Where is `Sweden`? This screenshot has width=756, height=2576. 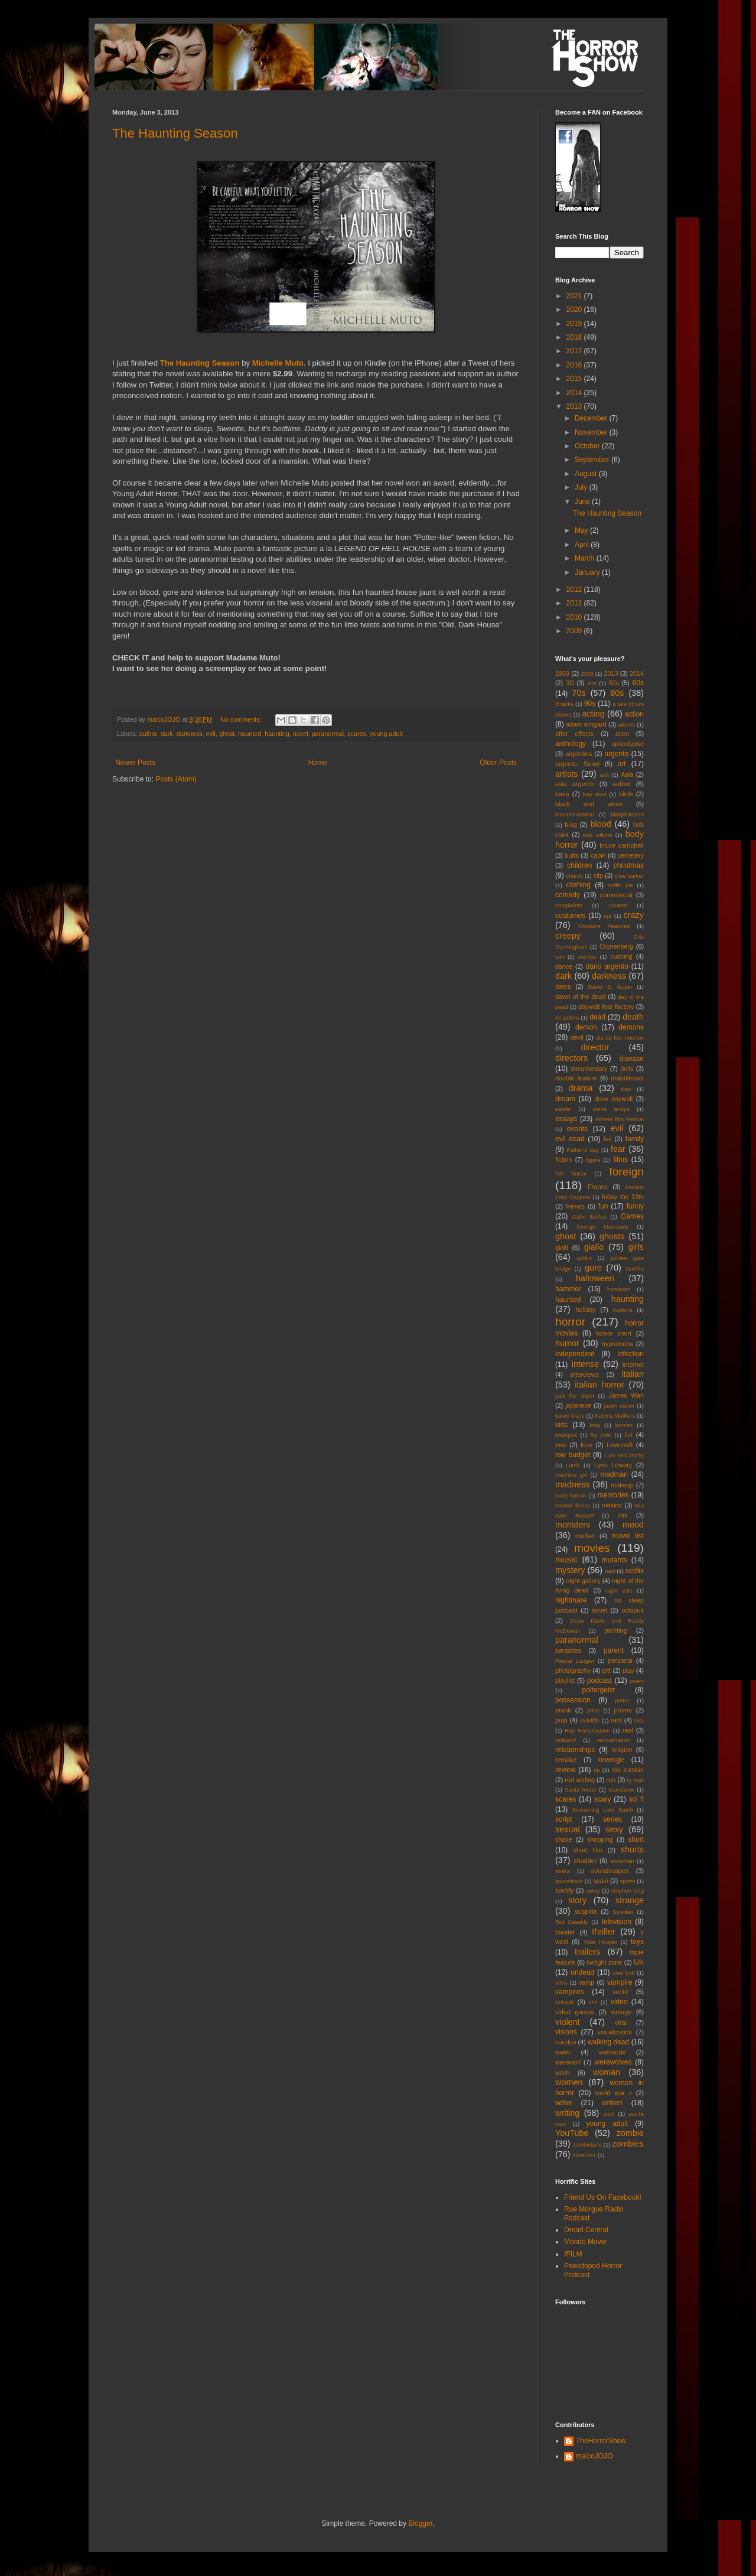
Sweden is located at coordinates (622, 1912).